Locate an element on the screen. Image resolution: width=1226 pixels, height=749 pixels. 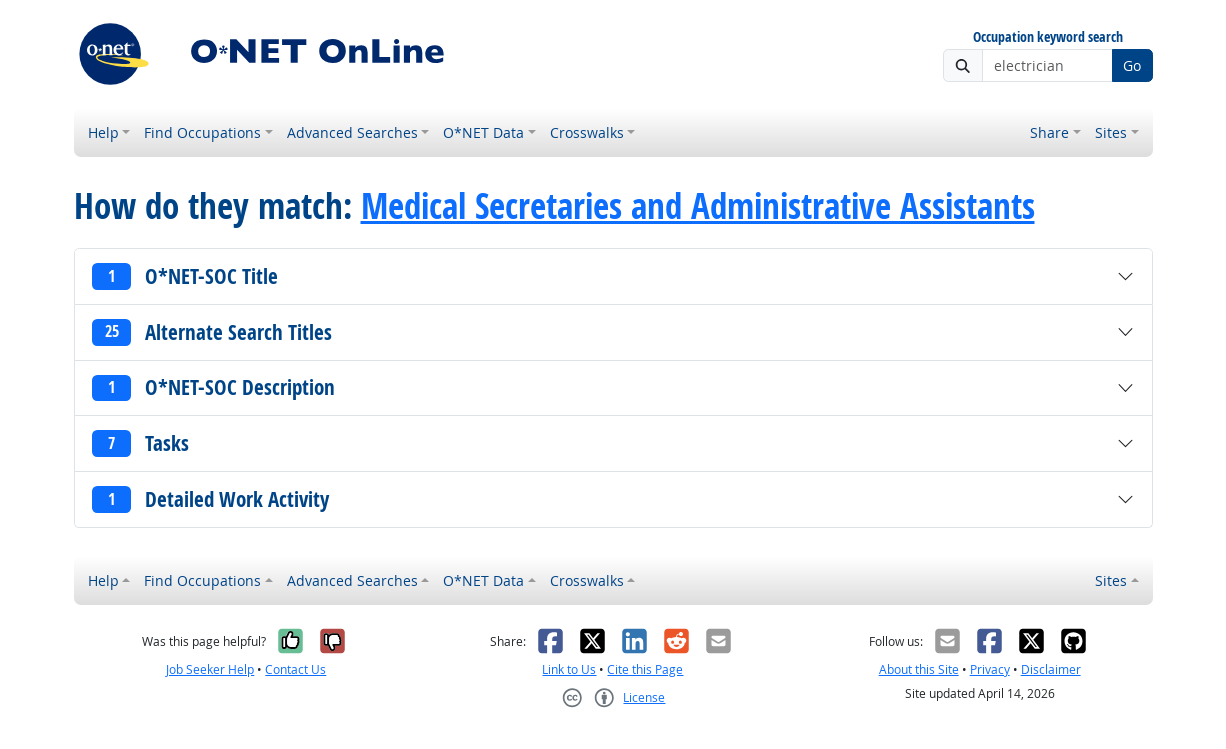
Job Seeker Help is located at coordinates (210, 669).